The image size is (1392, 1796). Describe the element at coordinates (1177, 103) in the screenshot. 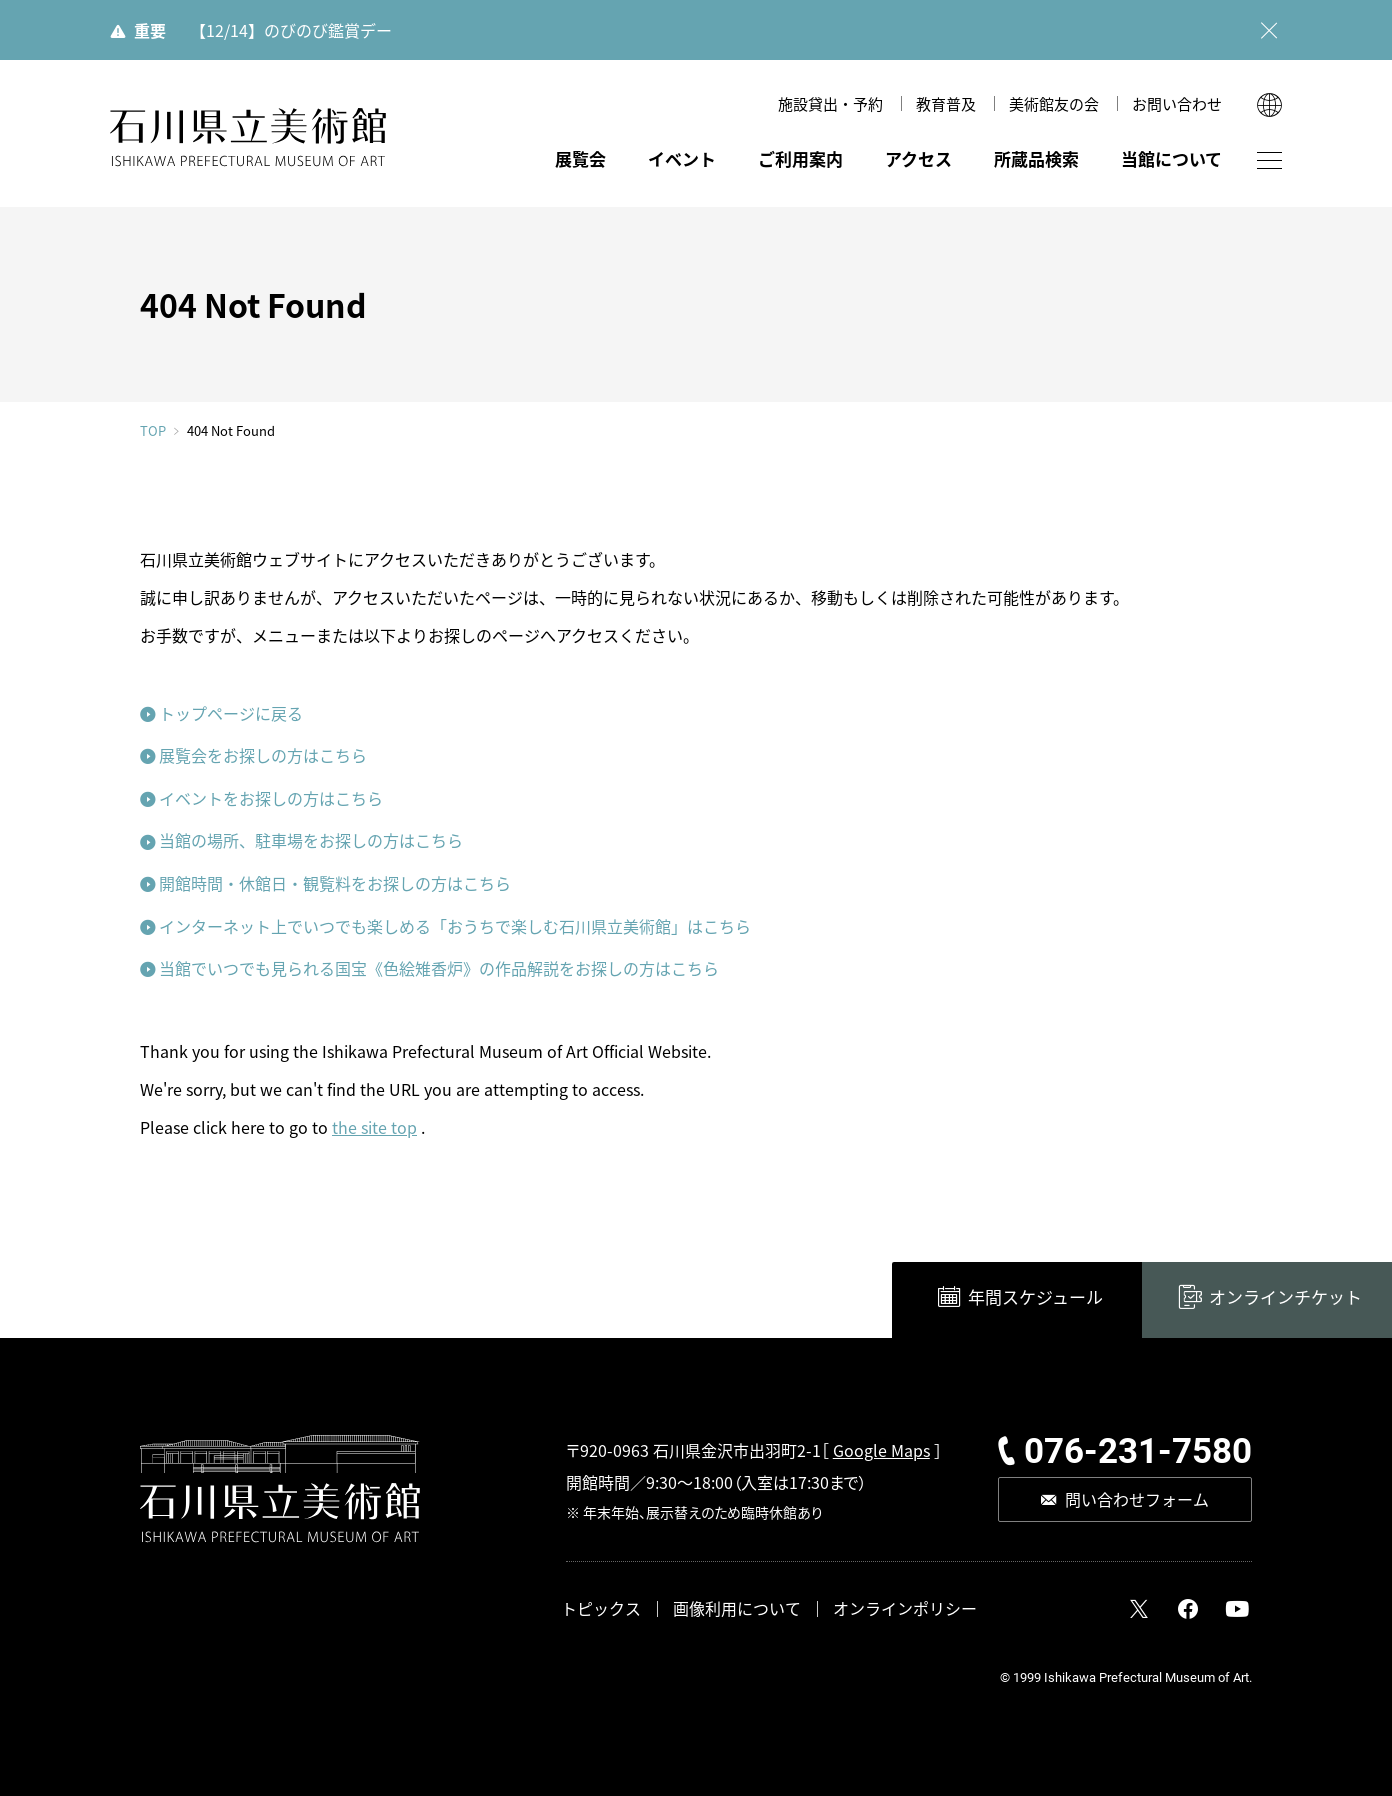

I see `お問い合わせ` at that location.